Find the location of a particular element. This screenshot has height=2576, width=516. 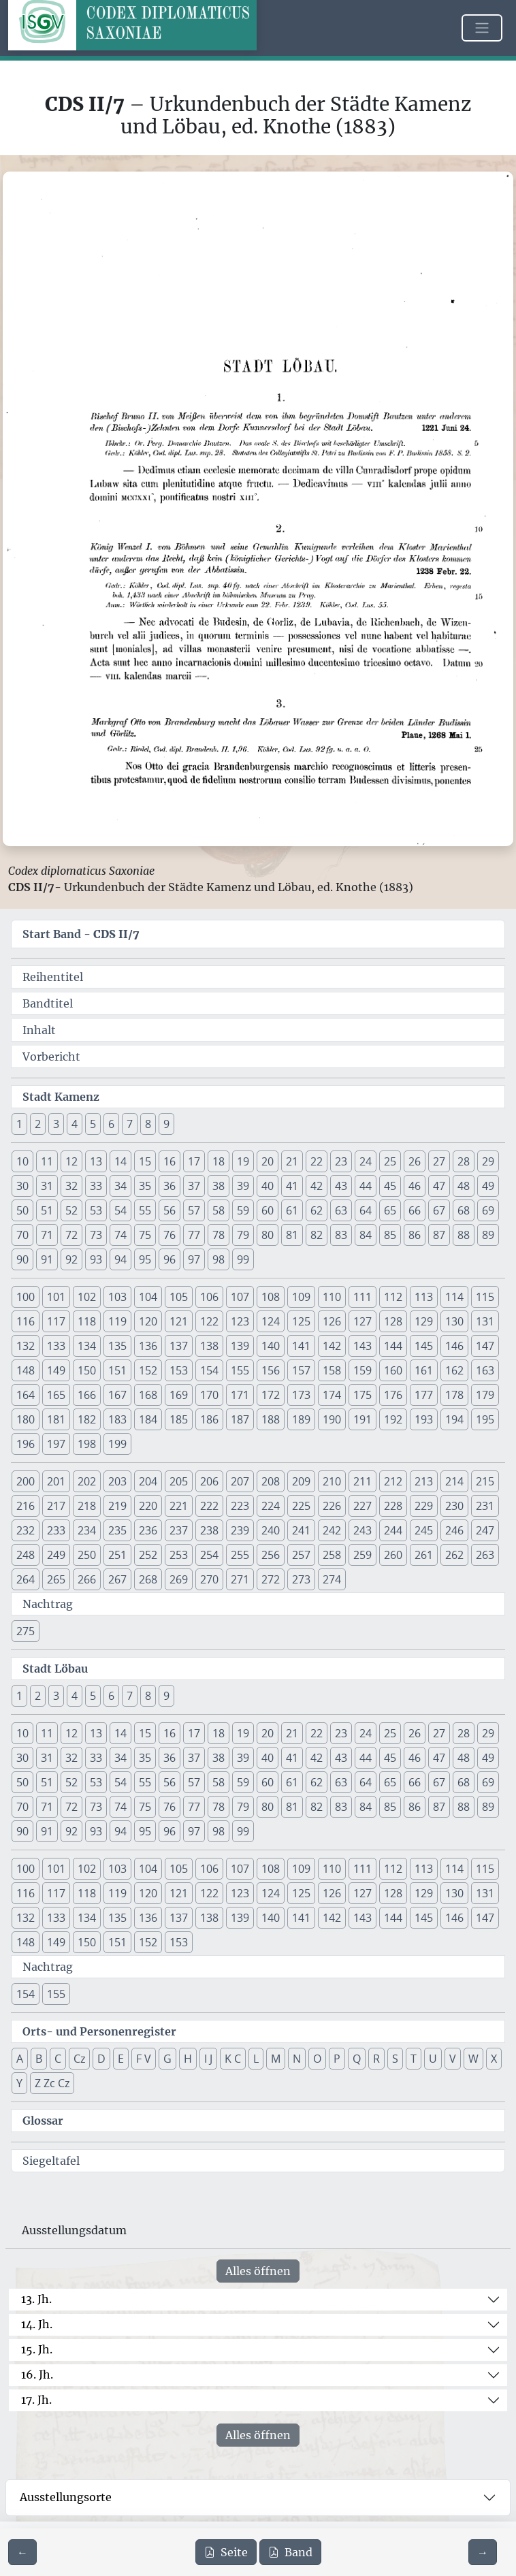

255 [button] is located at coordinates (240, 1554).